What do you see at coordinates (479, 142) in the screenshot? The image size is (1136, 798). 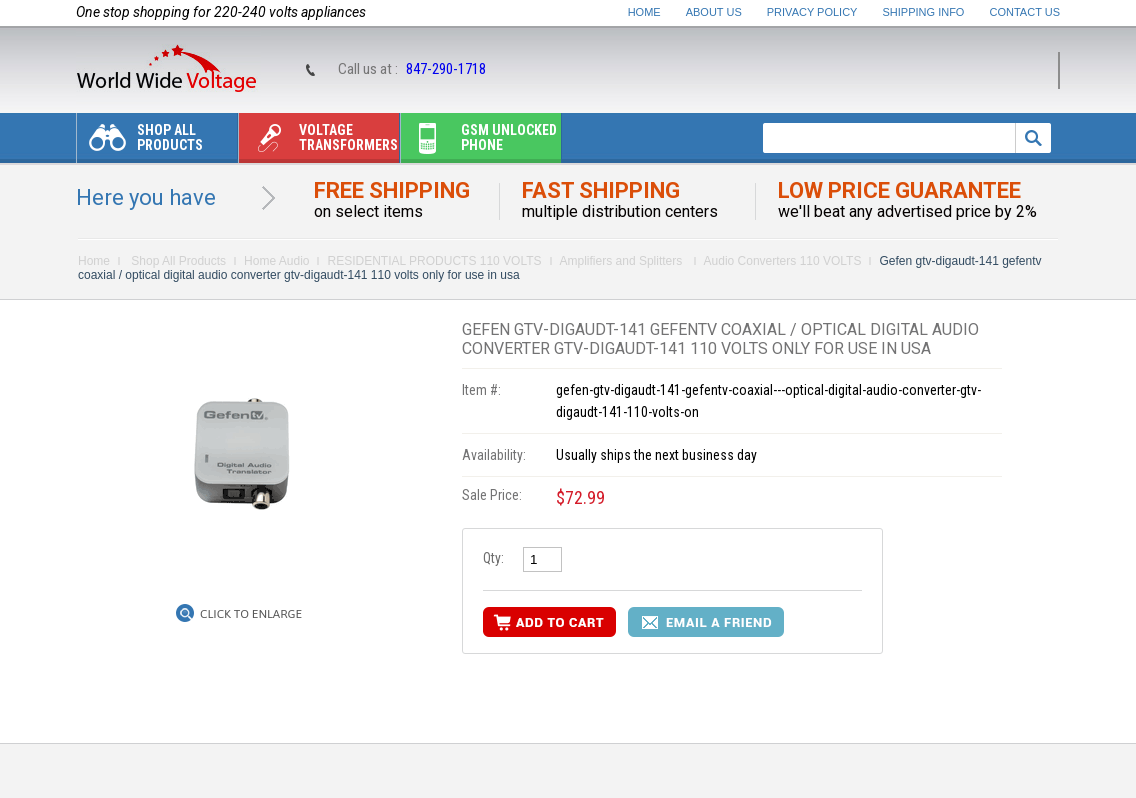 I see `Gsm unlocked phone` at bounding box center [479, 142].